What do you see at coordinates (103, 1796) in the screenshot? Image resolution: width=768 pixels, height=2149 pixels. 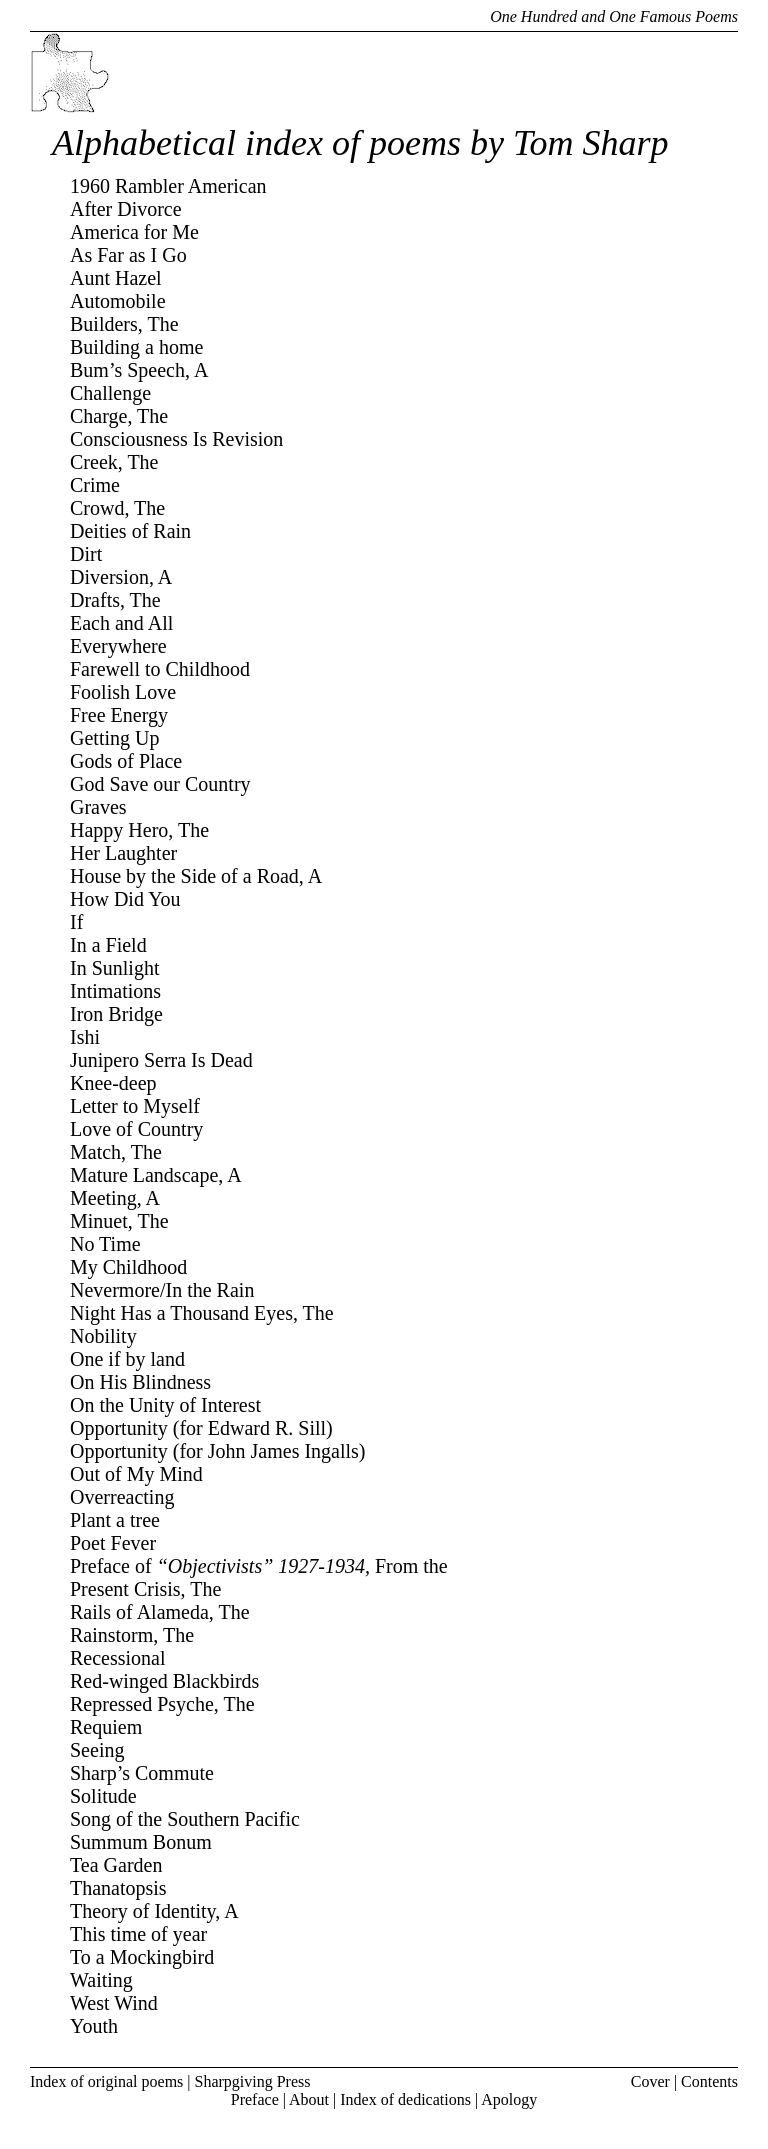 I see `Solitude` at bounding box center [103, 1796].